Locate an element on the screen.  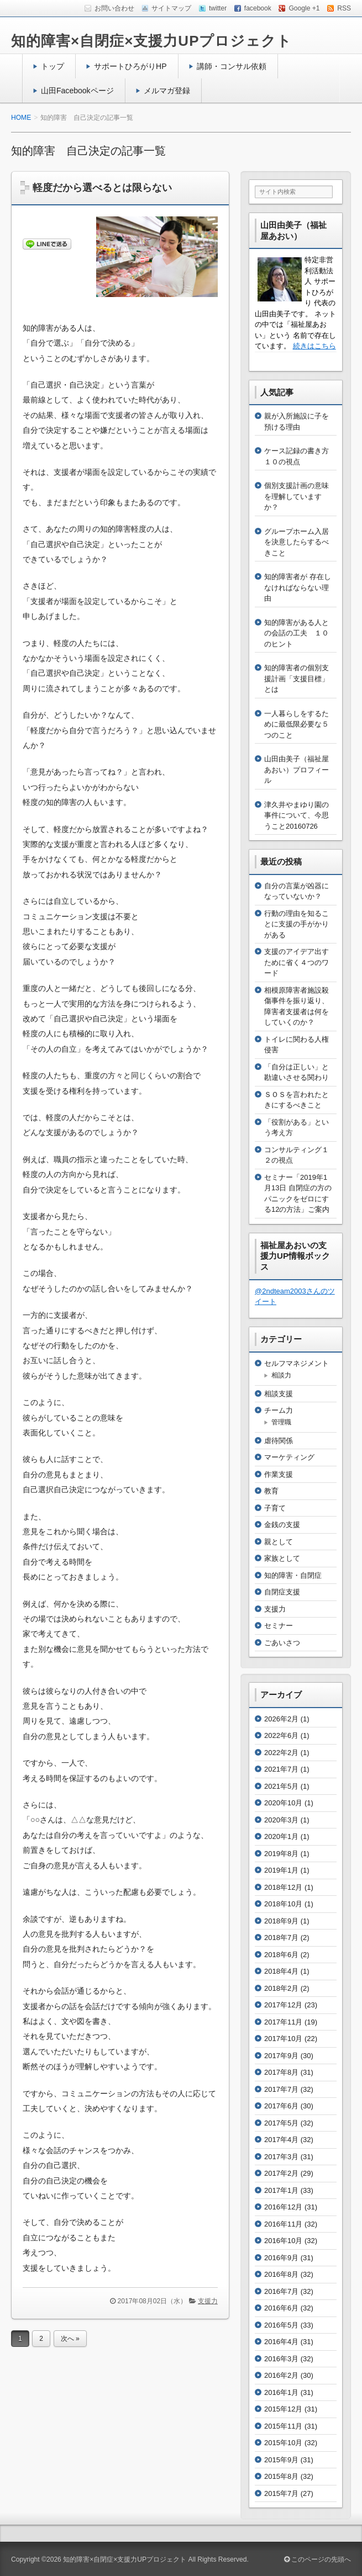
2018年10月 is located at coordinates (283, 1904).